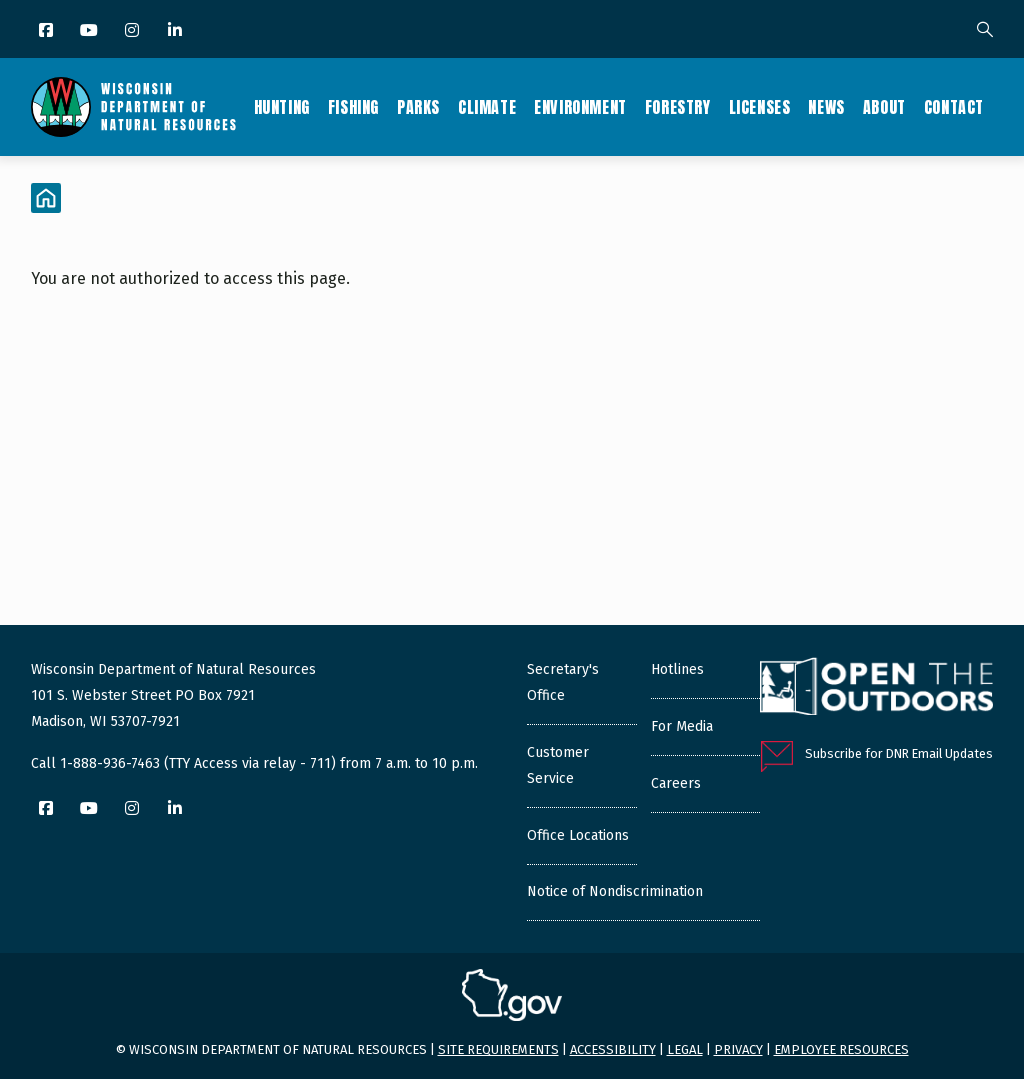 The image size is (1024, 1079). I want to click on [Instagram], so click(133, 31).